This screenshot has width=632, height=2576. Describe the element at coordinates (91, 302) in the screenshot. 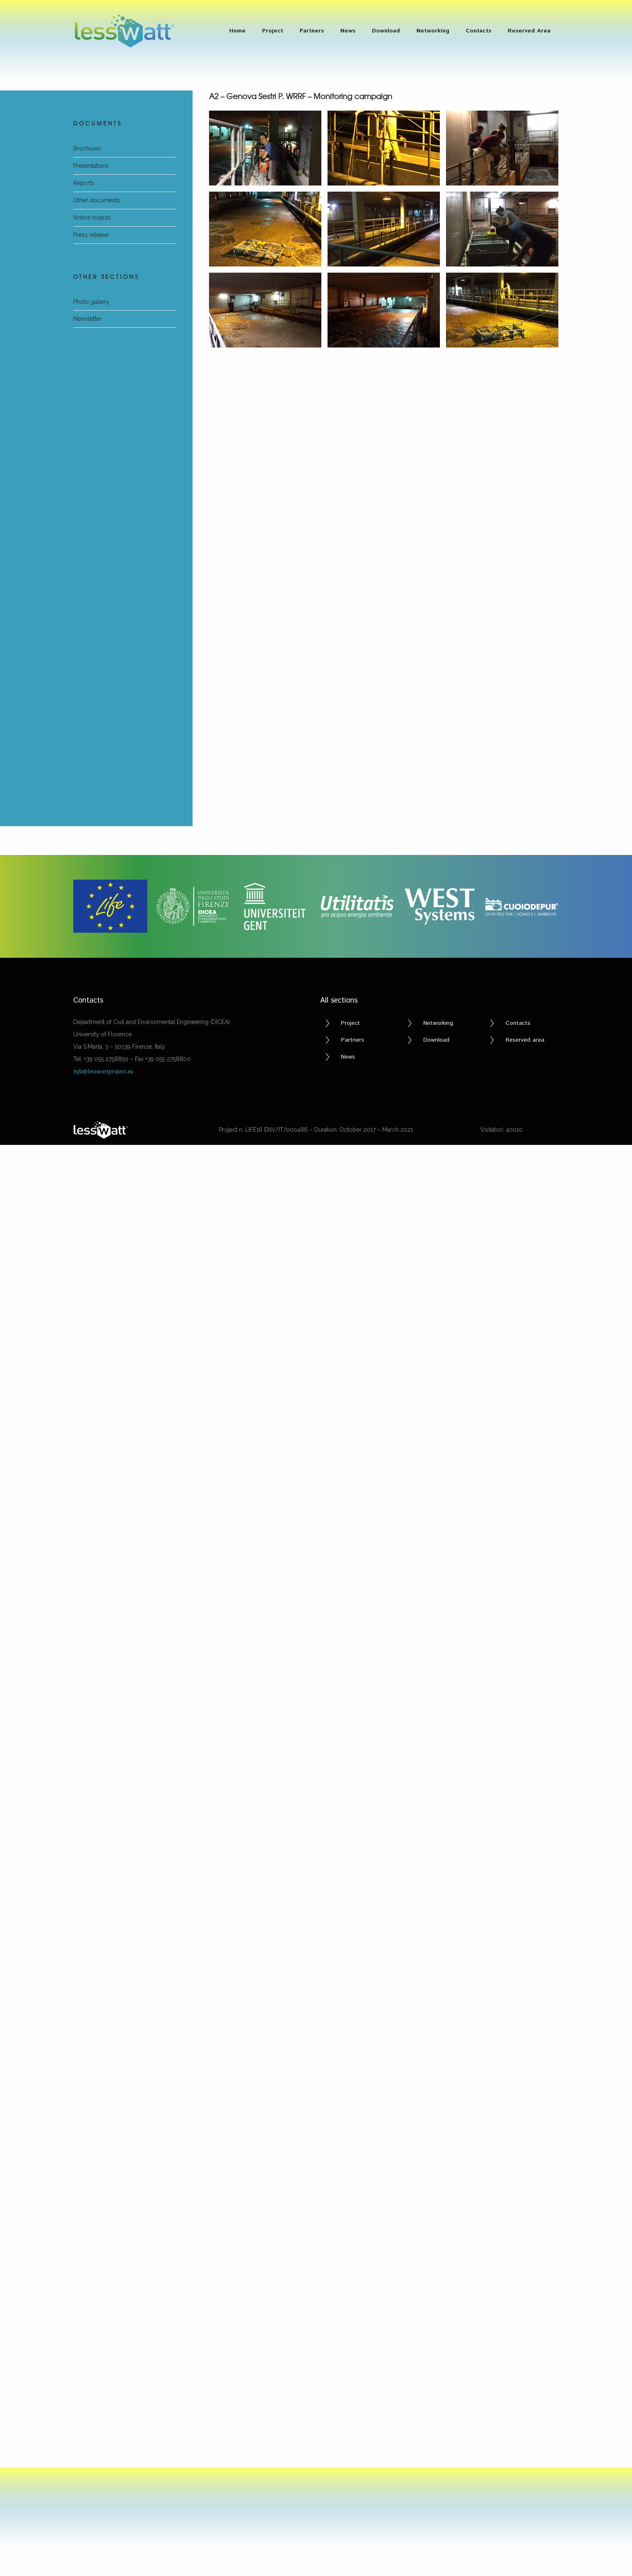

I see `Photo gallery` at that location.